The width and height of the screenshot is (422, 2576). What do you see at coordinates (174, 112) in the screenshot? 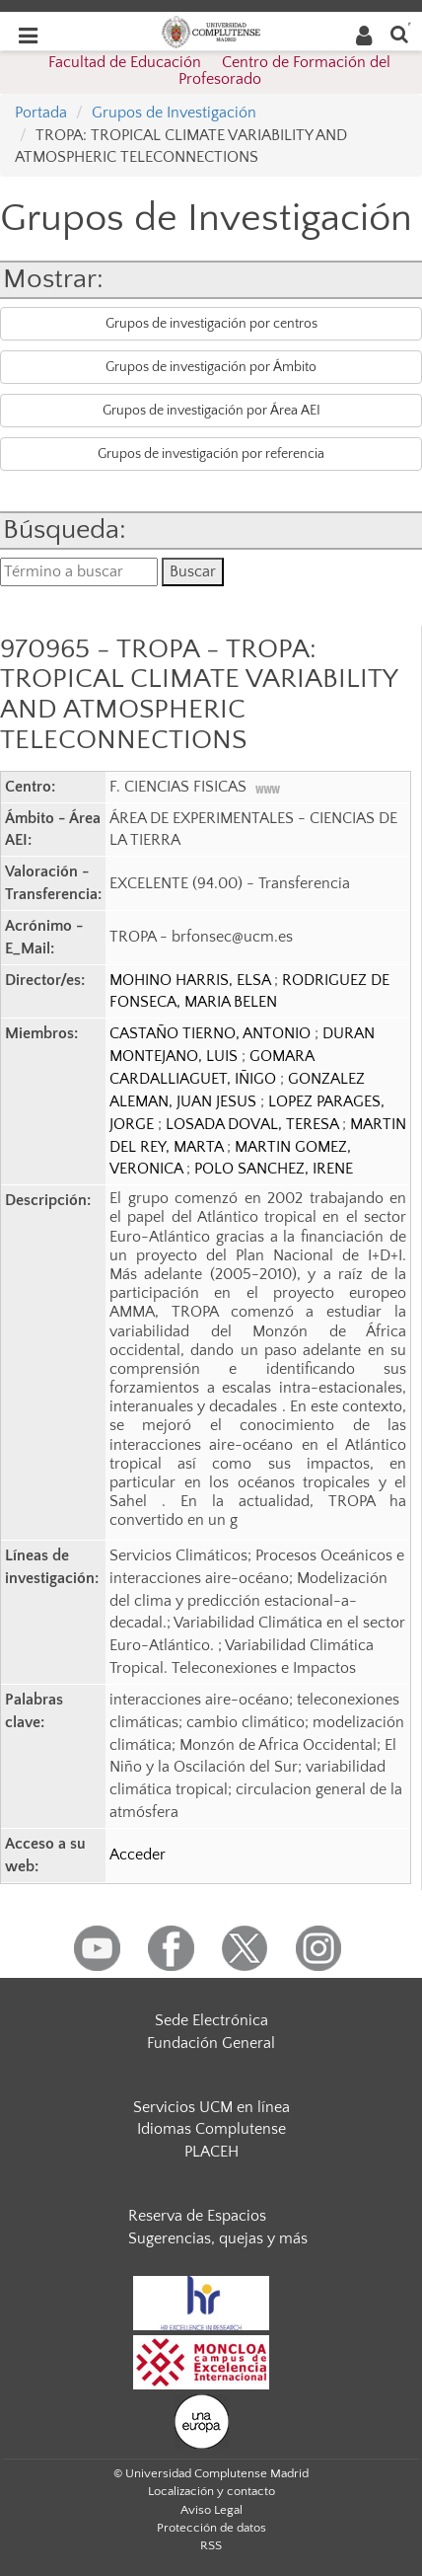
I see `Grupos de Investigación` at bounding box center [174, 112].